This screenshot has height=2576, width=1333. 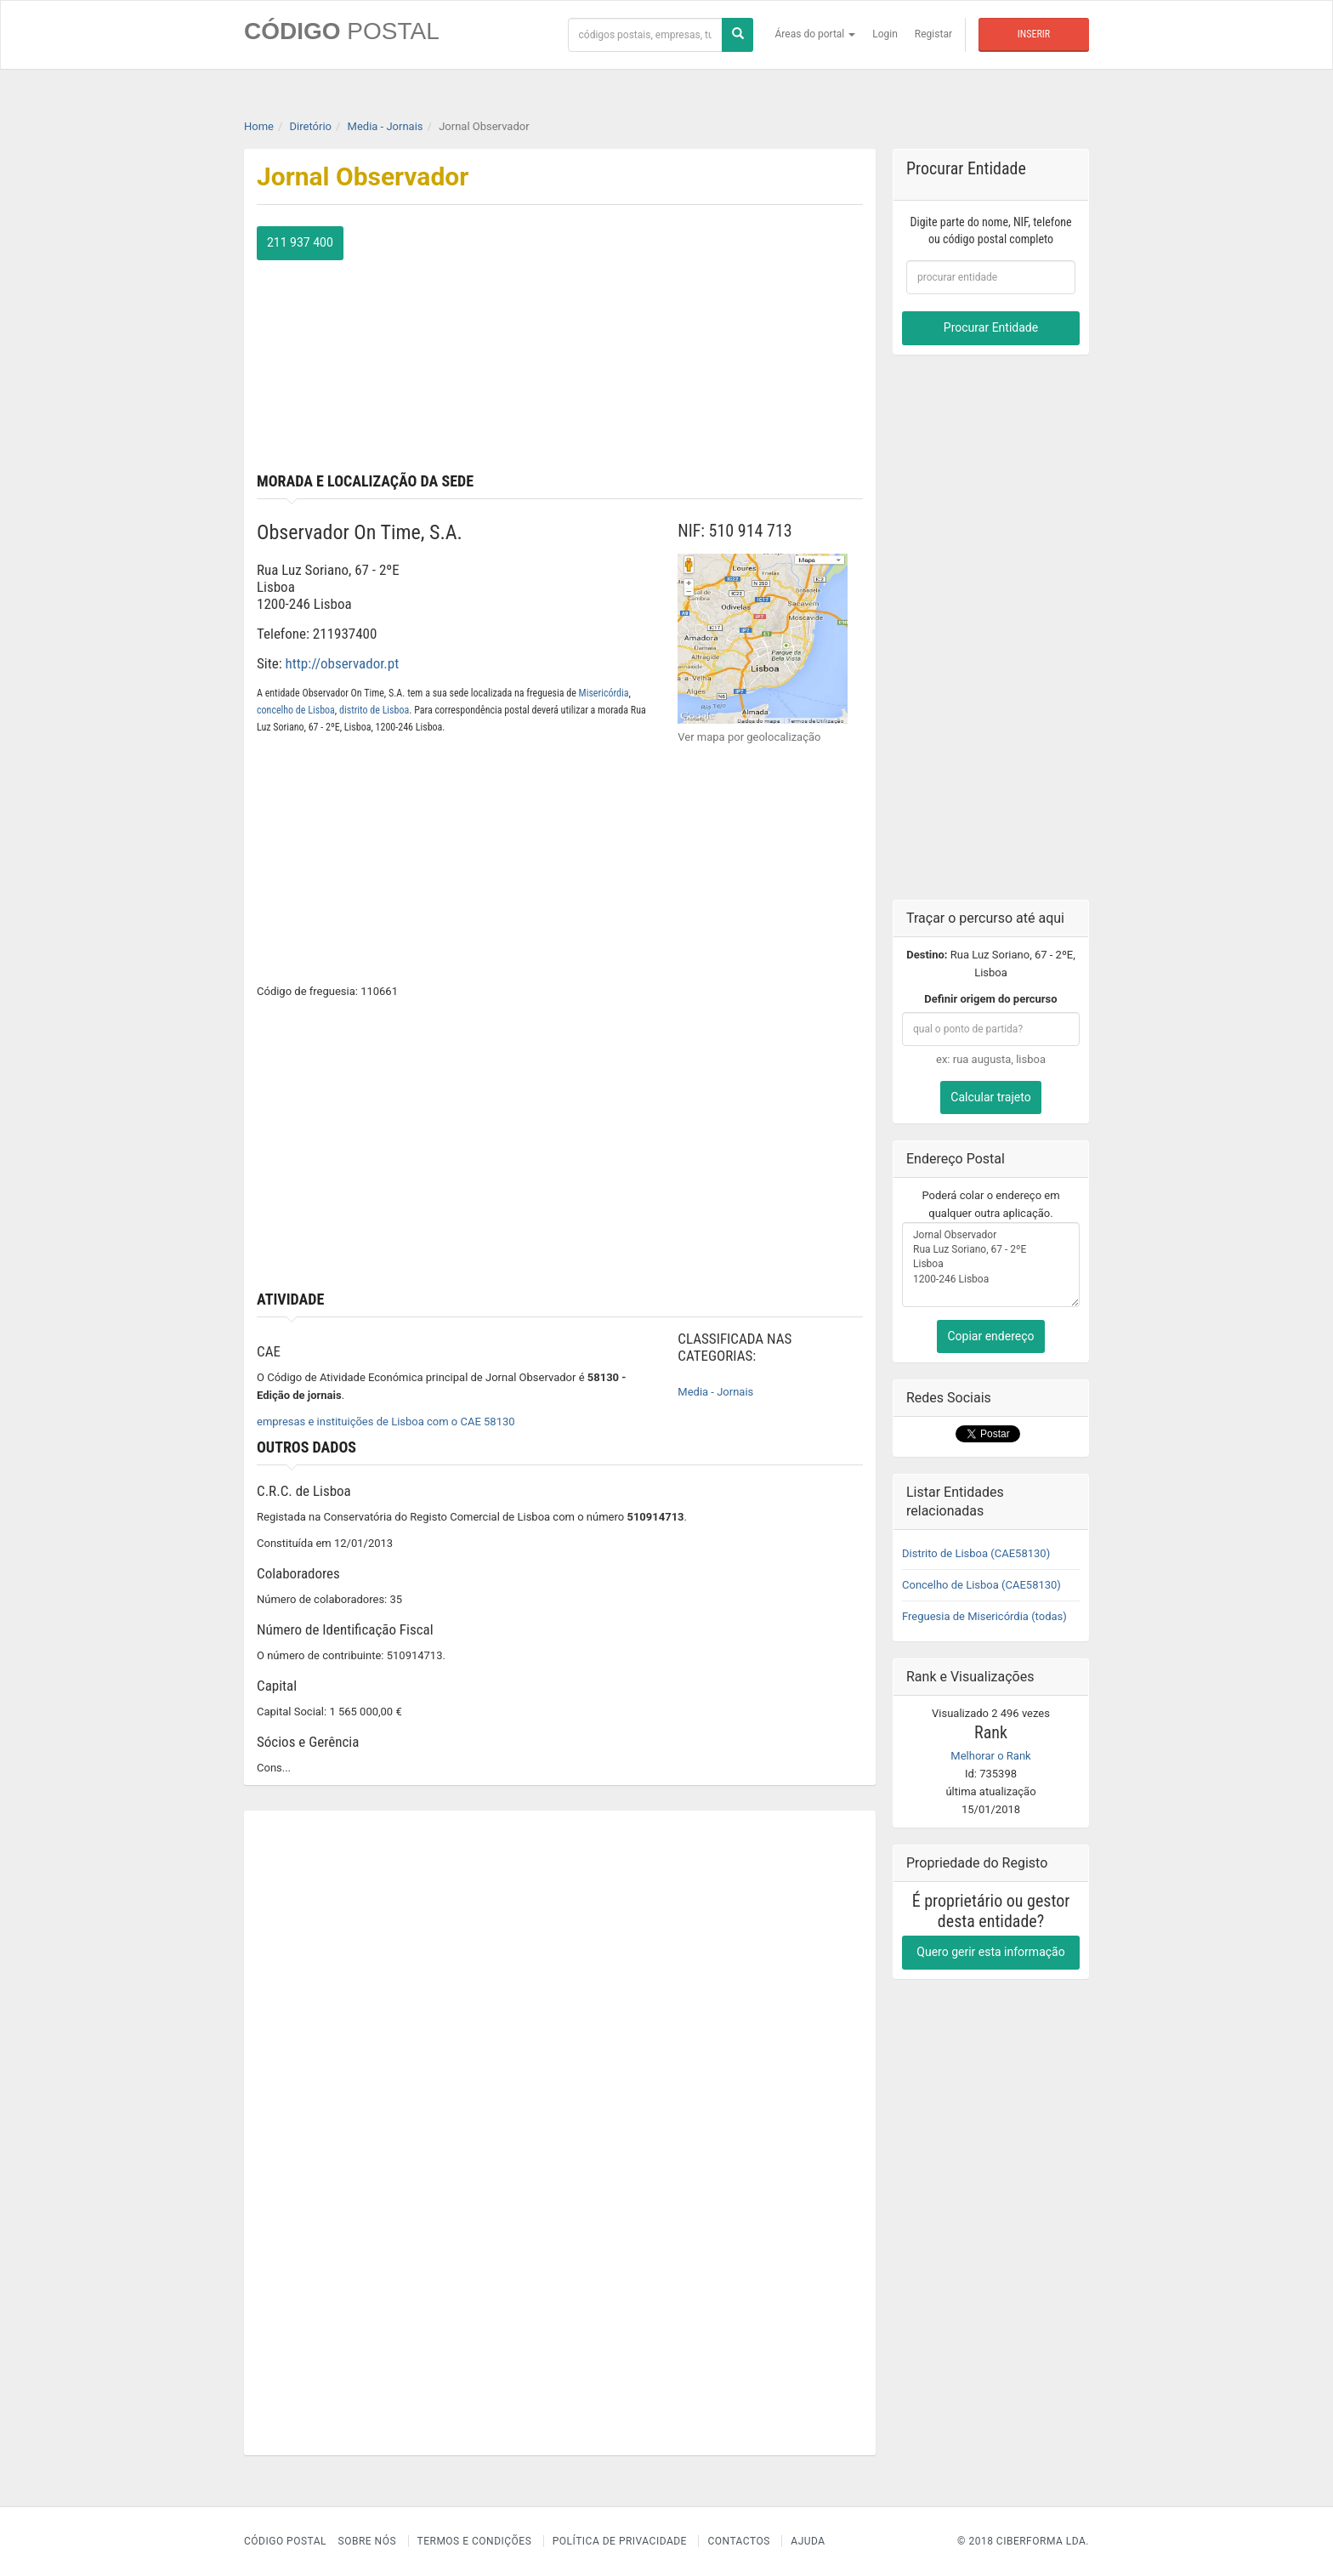 I want to click on Termos e Condições, so click(x=474, y=2541).